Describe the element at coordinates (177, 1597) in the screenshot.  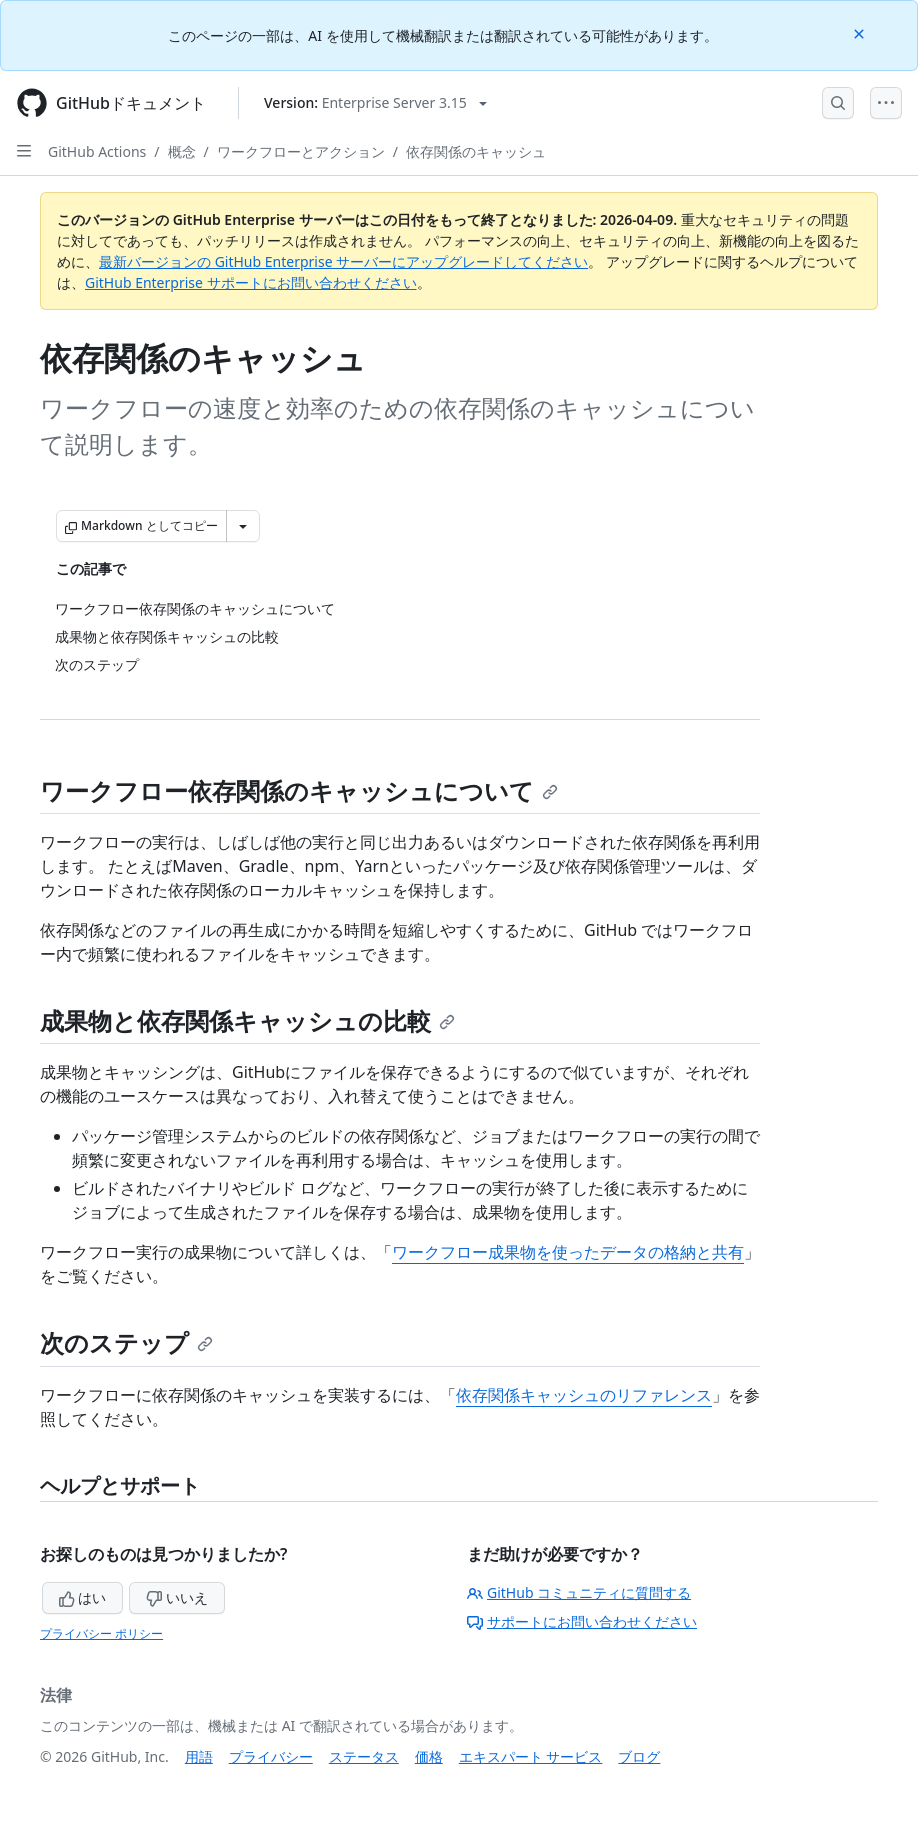
I see `いいえ` at that location.